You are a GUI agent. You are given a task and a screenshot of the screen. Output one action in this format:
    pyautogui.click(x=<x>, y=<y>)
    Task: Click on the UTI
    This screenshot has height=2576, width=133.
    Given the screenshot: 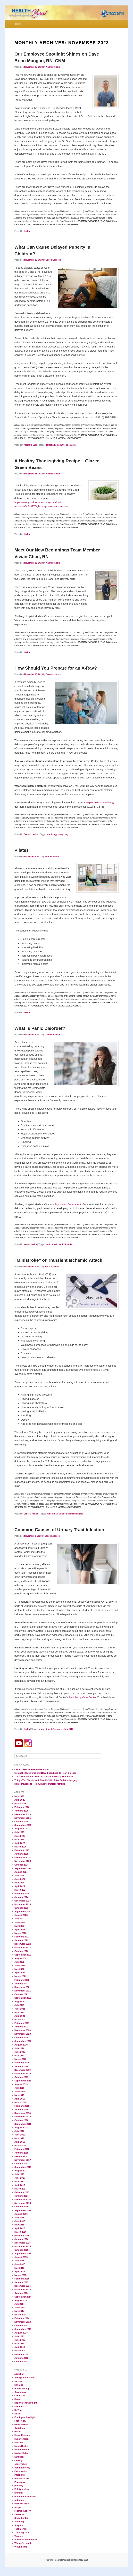 What is the action you would take?
    pyautogui.click(x=71, y=1729)
    